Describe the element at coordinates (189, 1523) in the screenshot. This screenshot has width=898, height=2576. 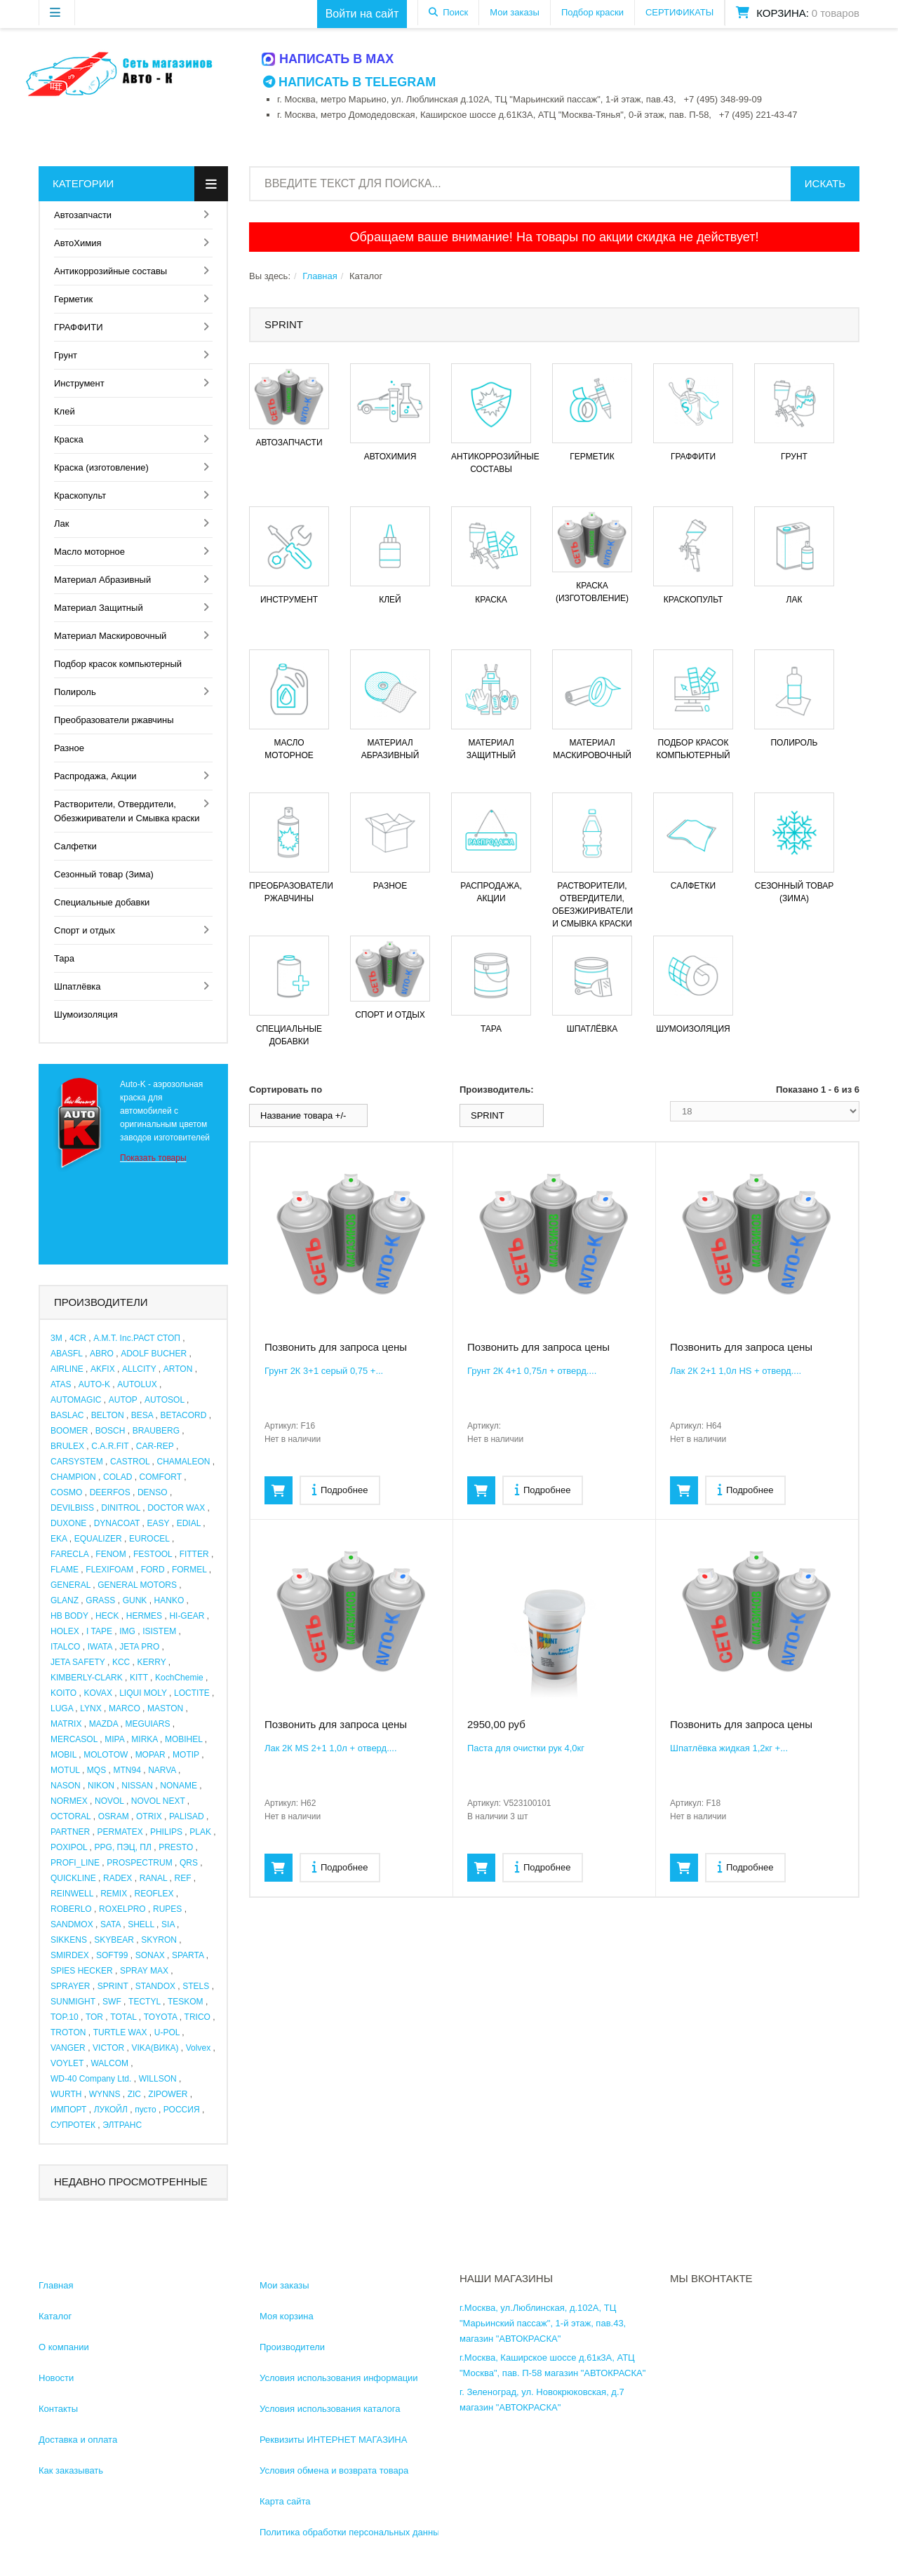
I see `EDIAL` at that location.